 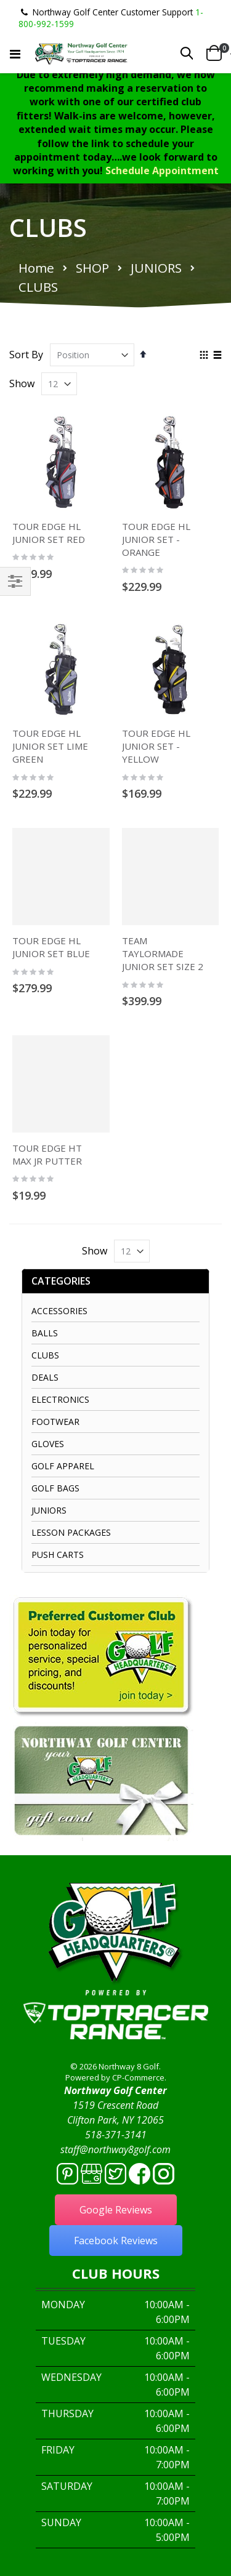 What do you see at coordinates (51, 947) in the screenshot?
I see `TOUR EDGE HL JUNIOR SET BLUE` at bounding box center [51, 947].